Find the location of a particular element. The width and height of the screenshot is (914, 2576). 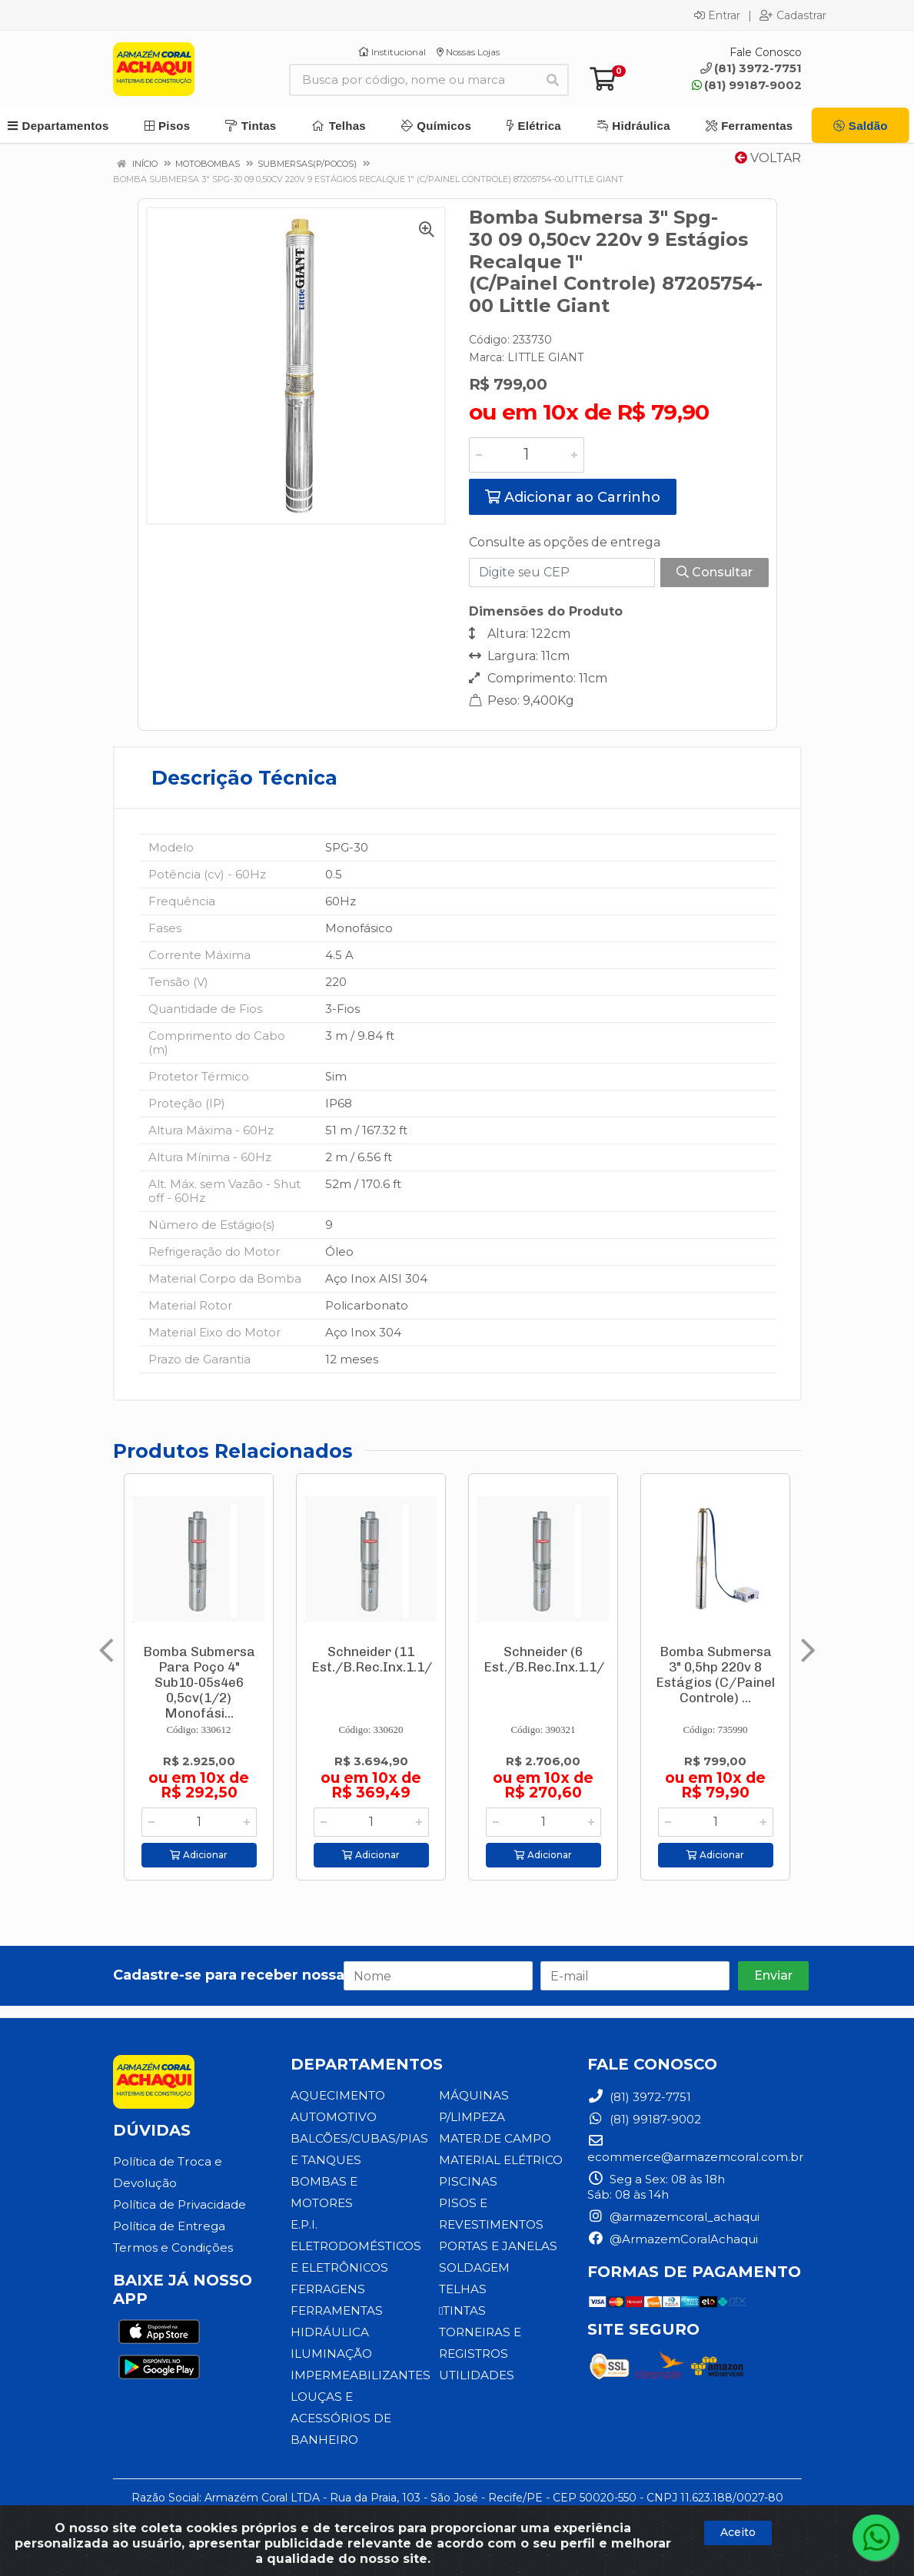

(81) 99187-9002 is located at coordinates (747, 85).